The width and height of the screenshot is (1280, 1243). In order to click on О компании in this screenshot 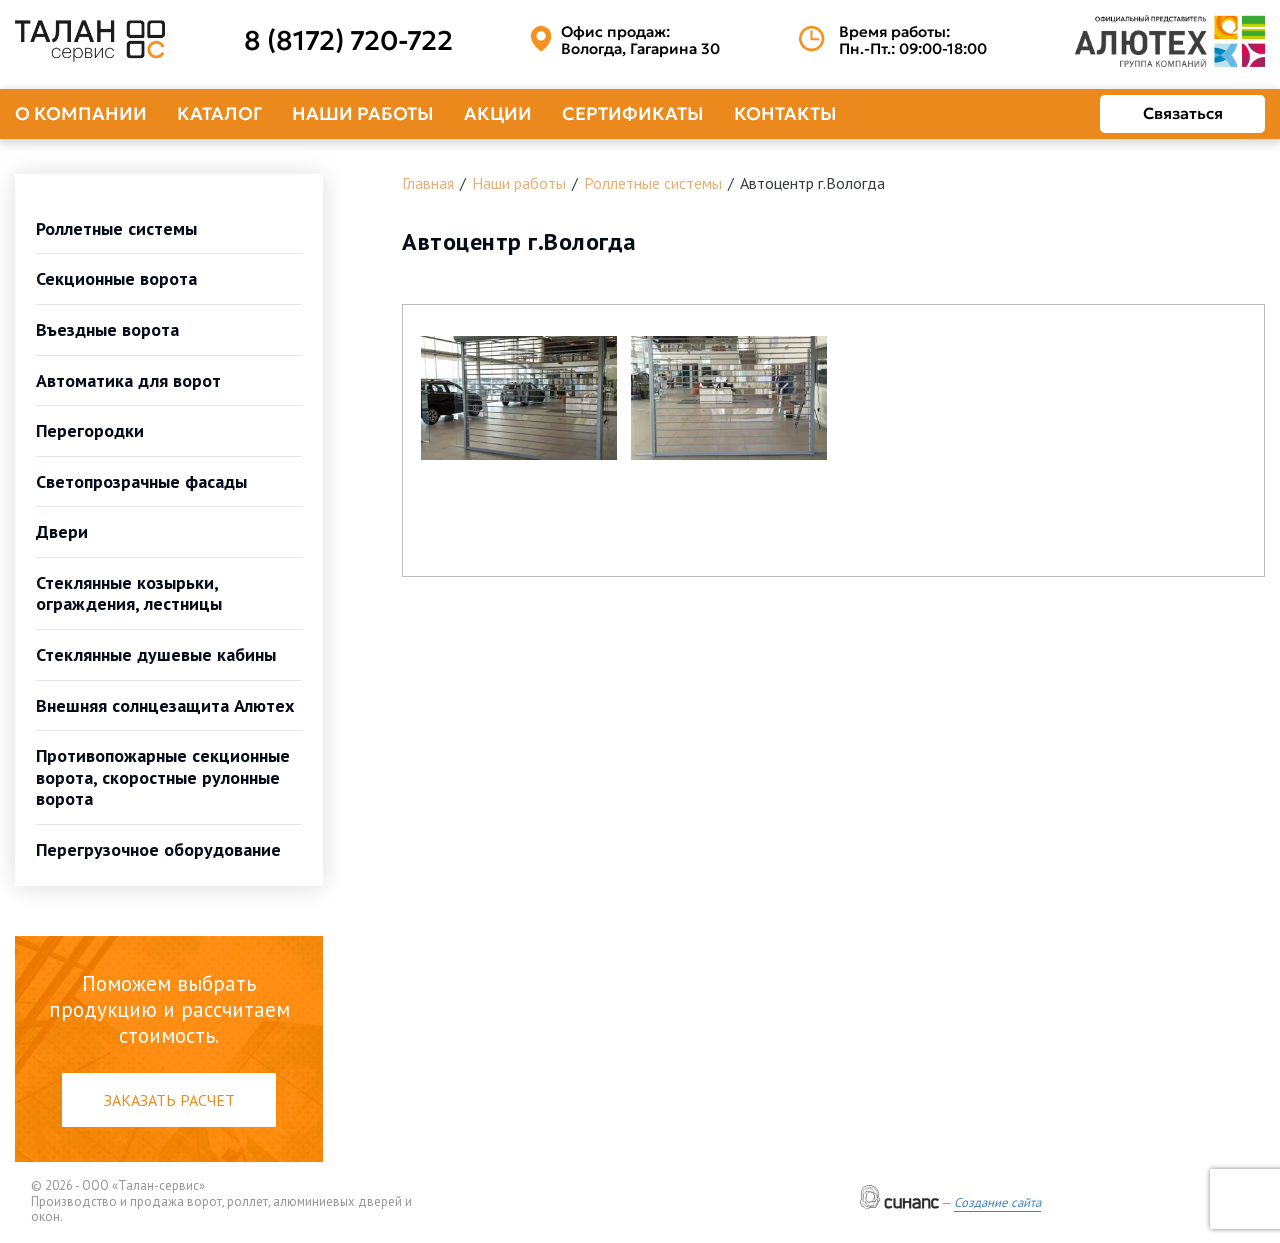, I will do `click(81, 113)`.